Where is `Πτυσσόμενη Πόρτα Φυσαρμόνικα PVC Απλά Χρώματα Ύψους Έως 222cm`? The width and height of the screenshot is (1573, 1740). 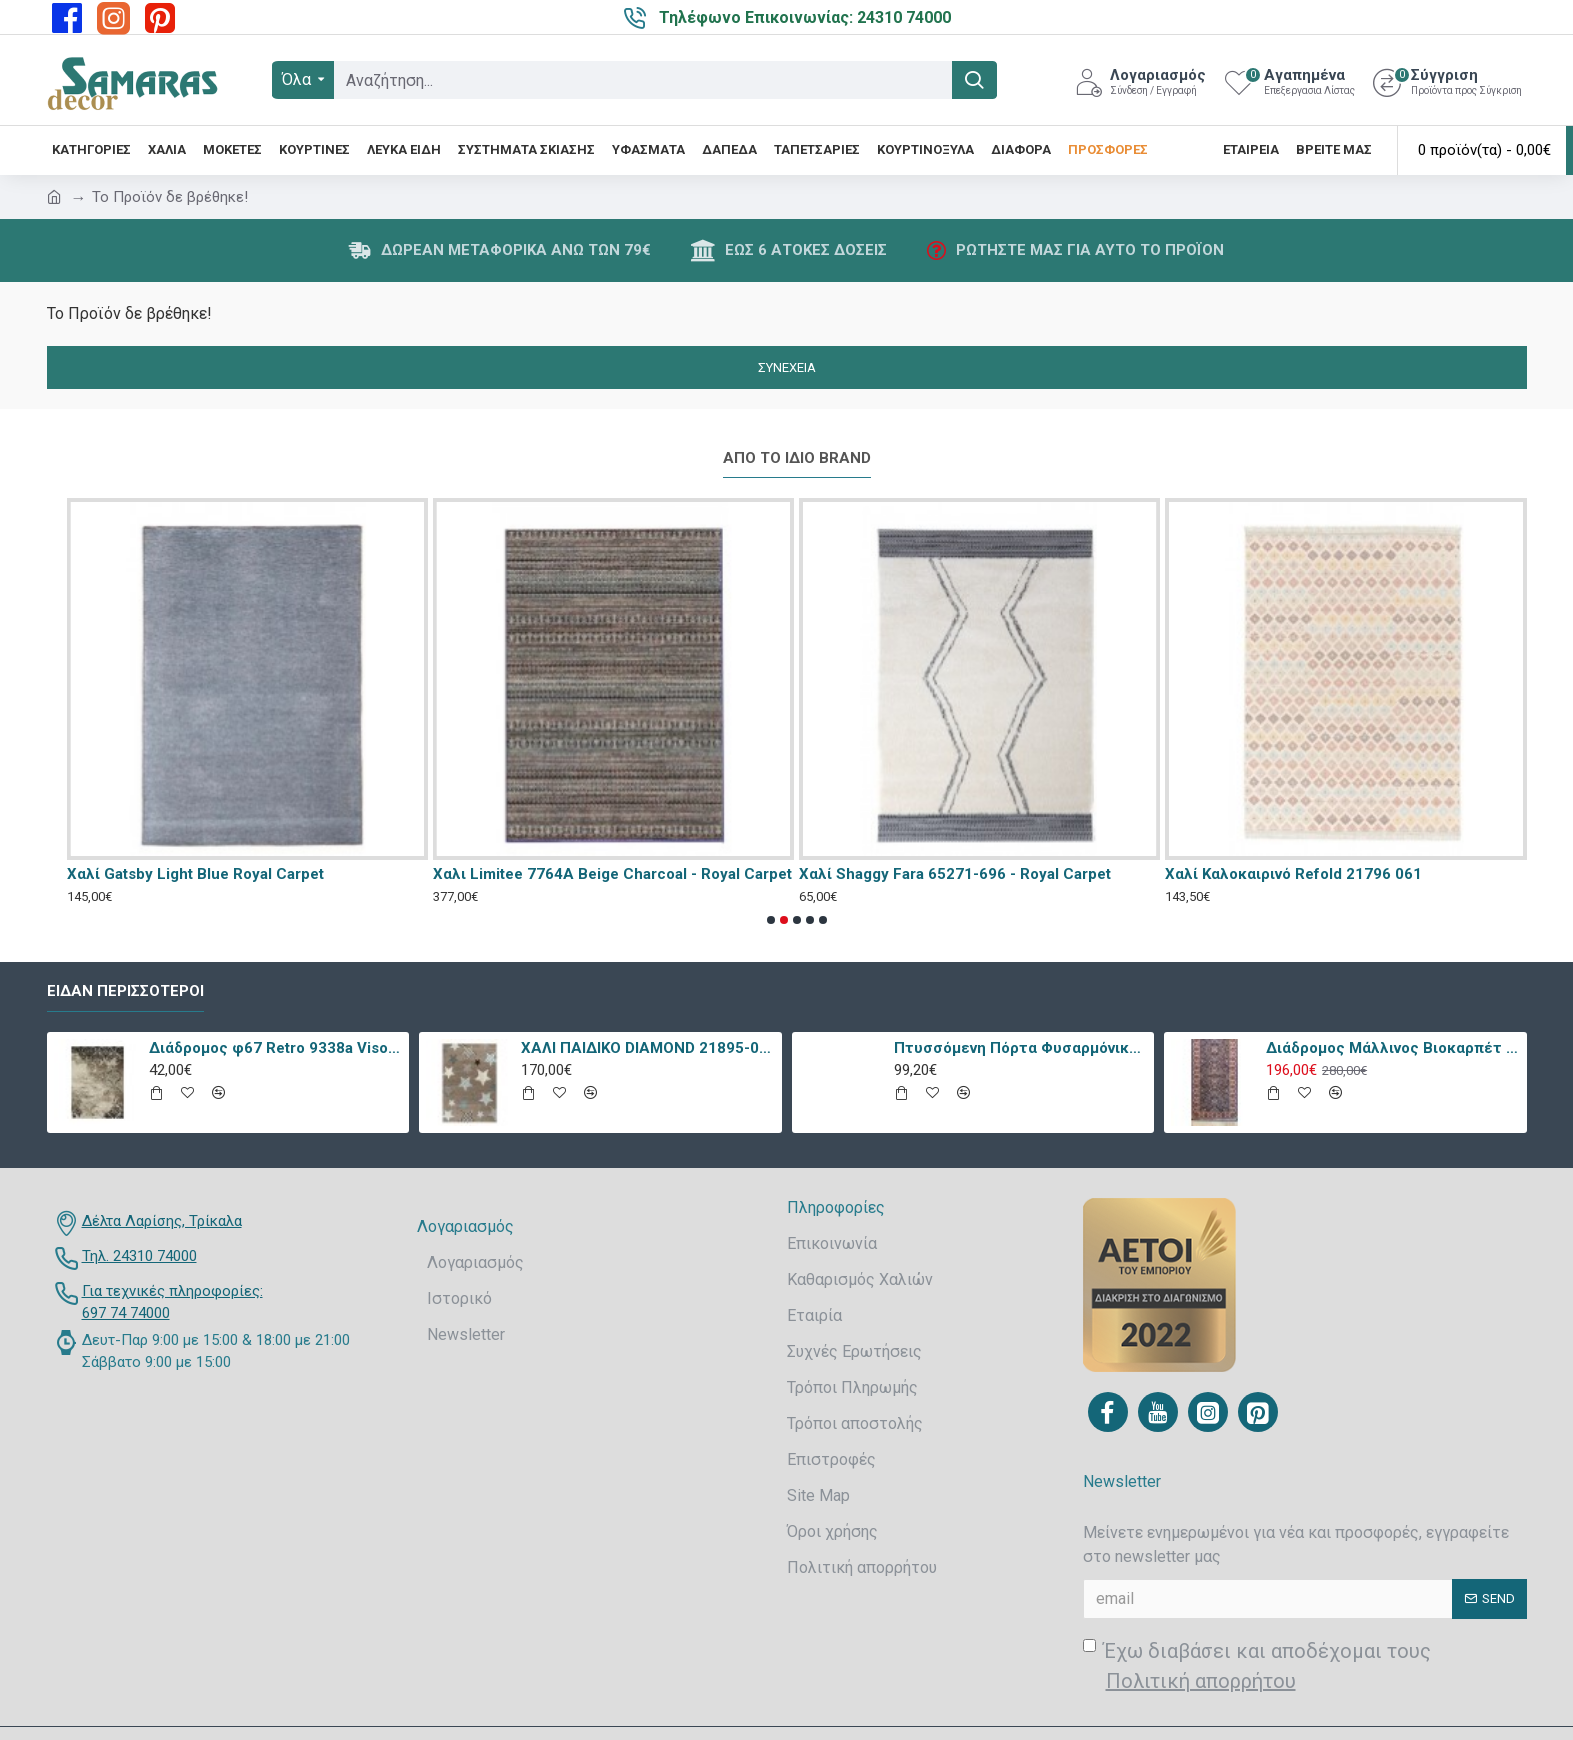 Πτυσσόμενη Πόρτα Φυσαρμόνικα PVC Απλά Χρώματα Ύψους Έως 222cm is located at coordinates (1020, 1048).